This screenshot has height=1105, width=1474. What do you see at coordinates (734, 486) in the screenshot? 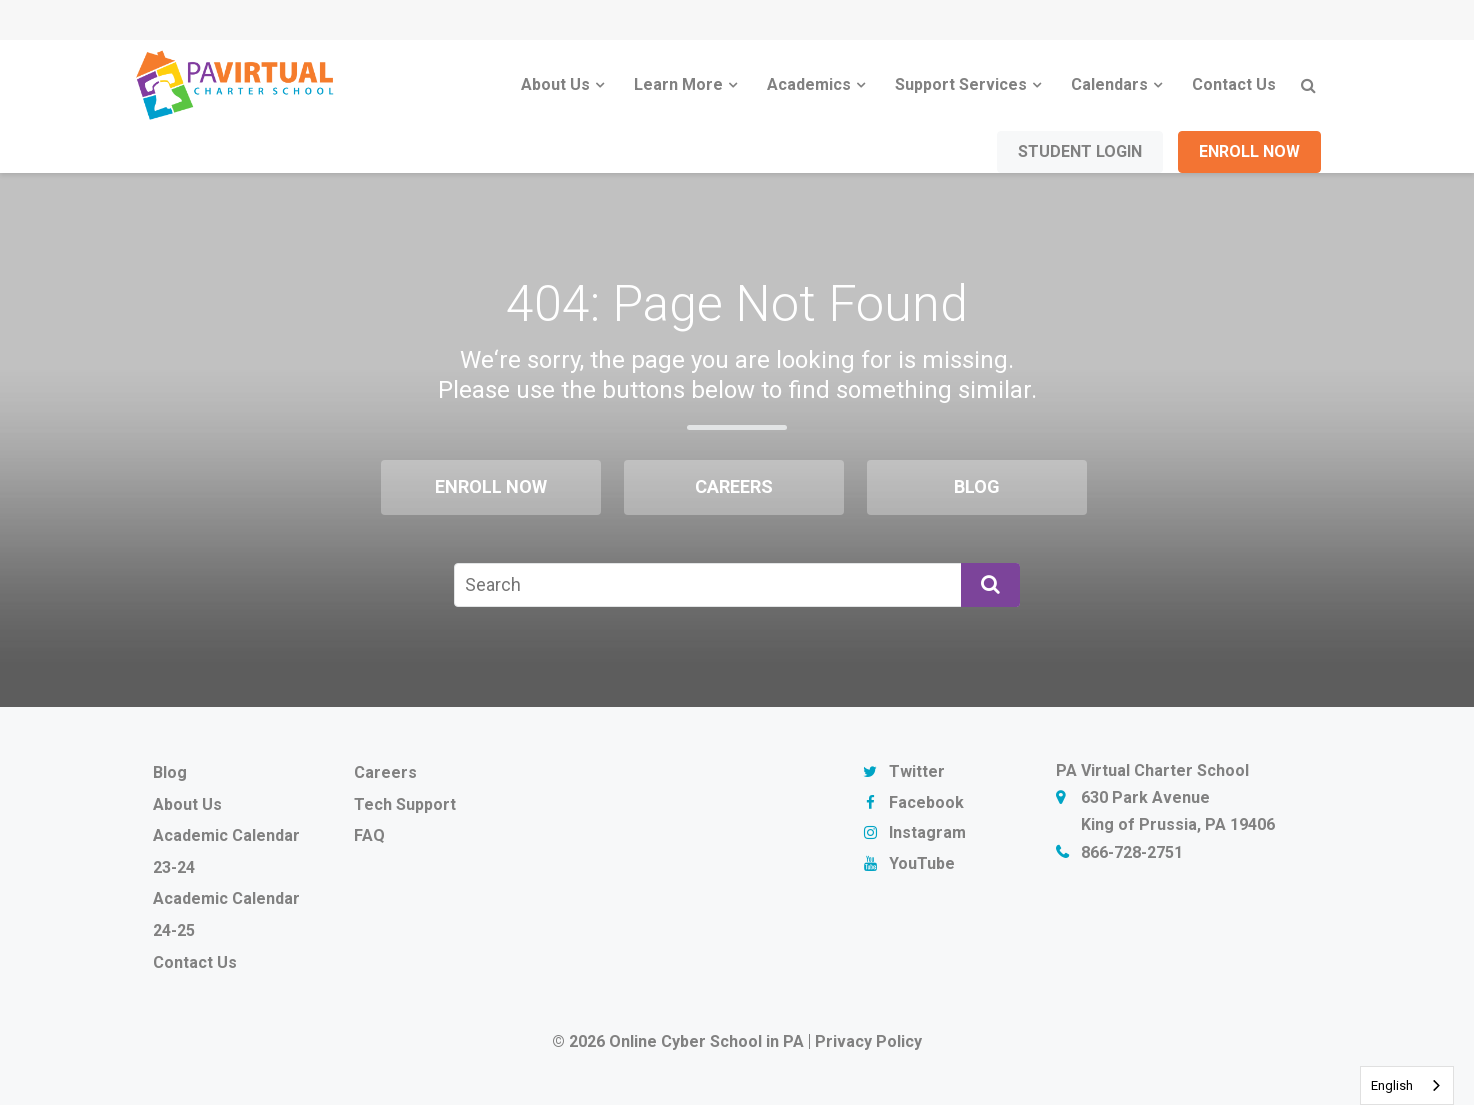
I see `Careers [menuitem]` at bounding box center [734, 486].